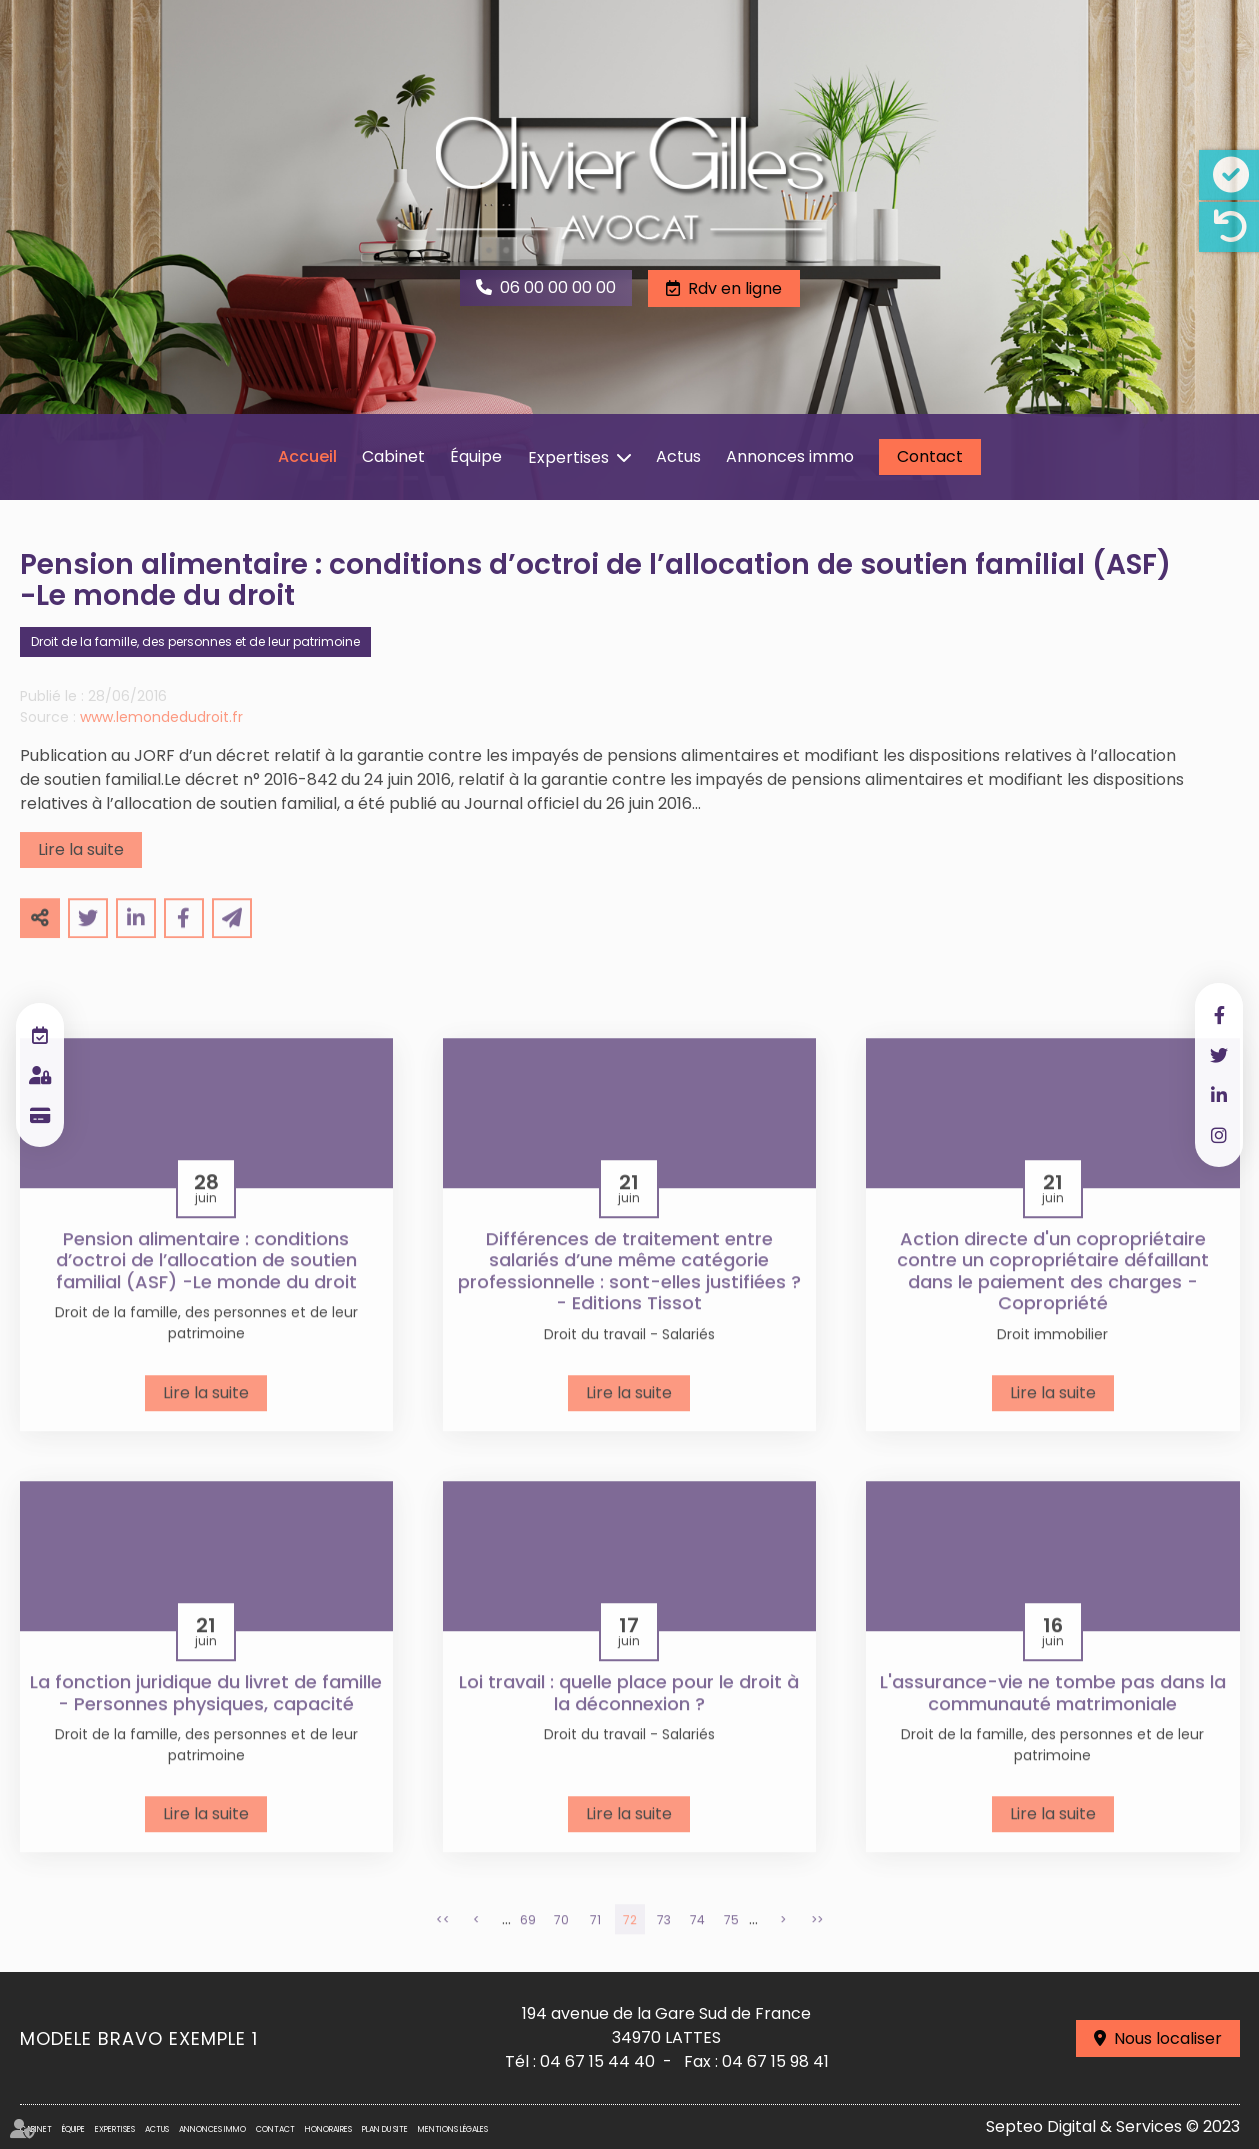 The image size is (1259, 2149). What do you see at coordinates (1219, 1095) in the screenshot?
I see `linkedin` at bounding box center [1219, 1095].